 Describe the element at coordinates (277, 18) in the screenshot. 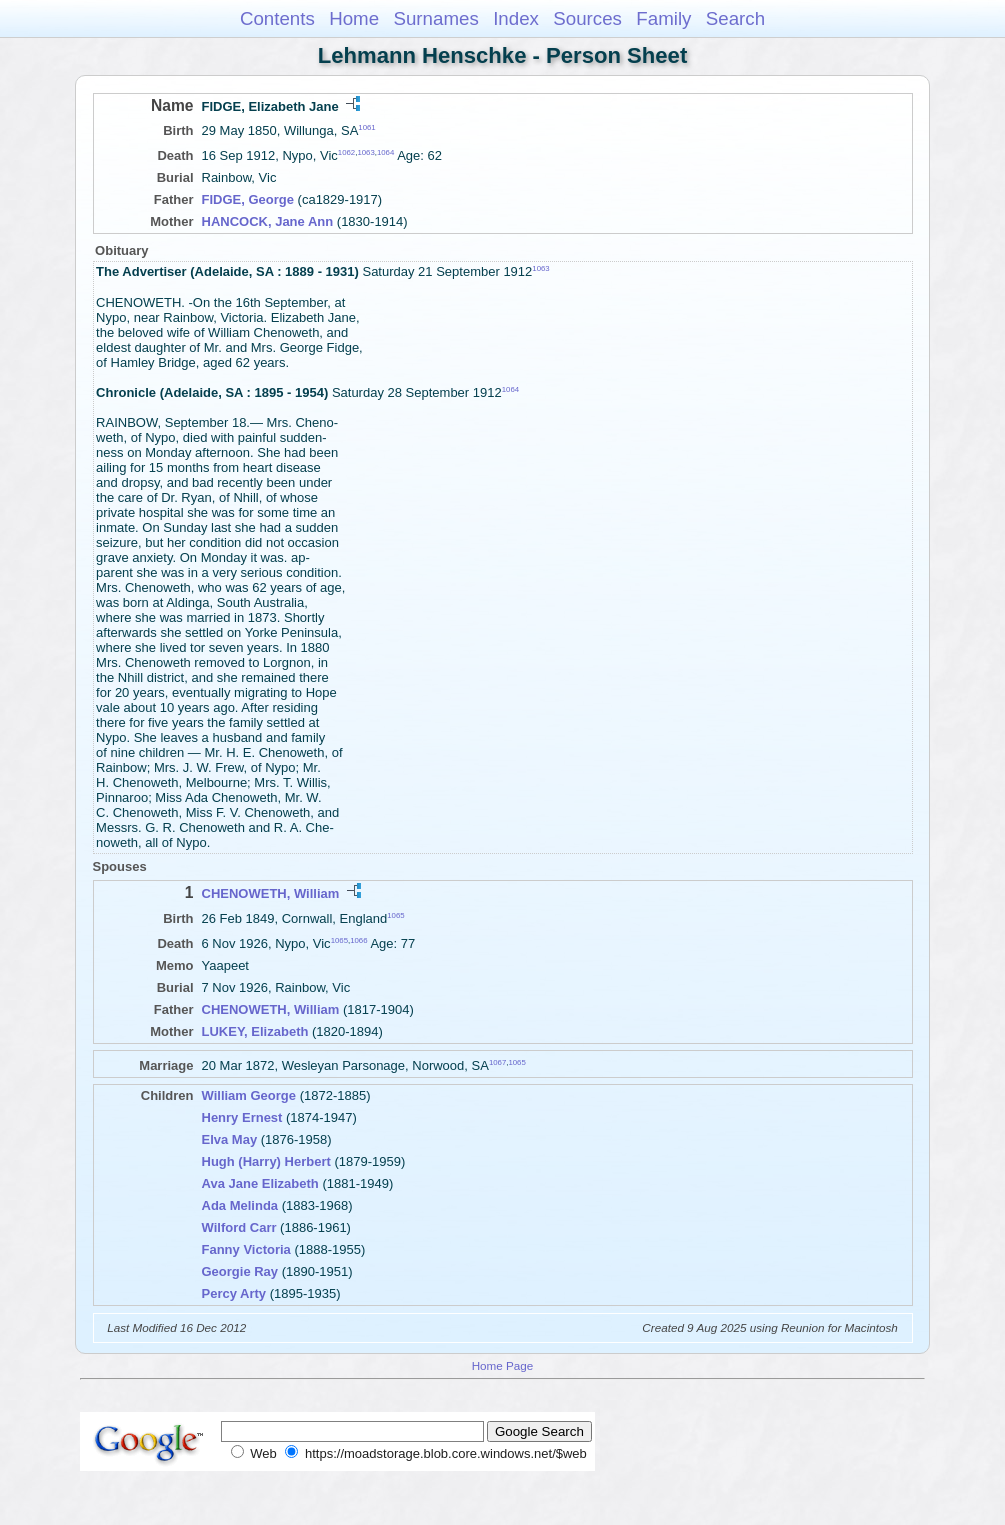

I see `Contents` at that location.